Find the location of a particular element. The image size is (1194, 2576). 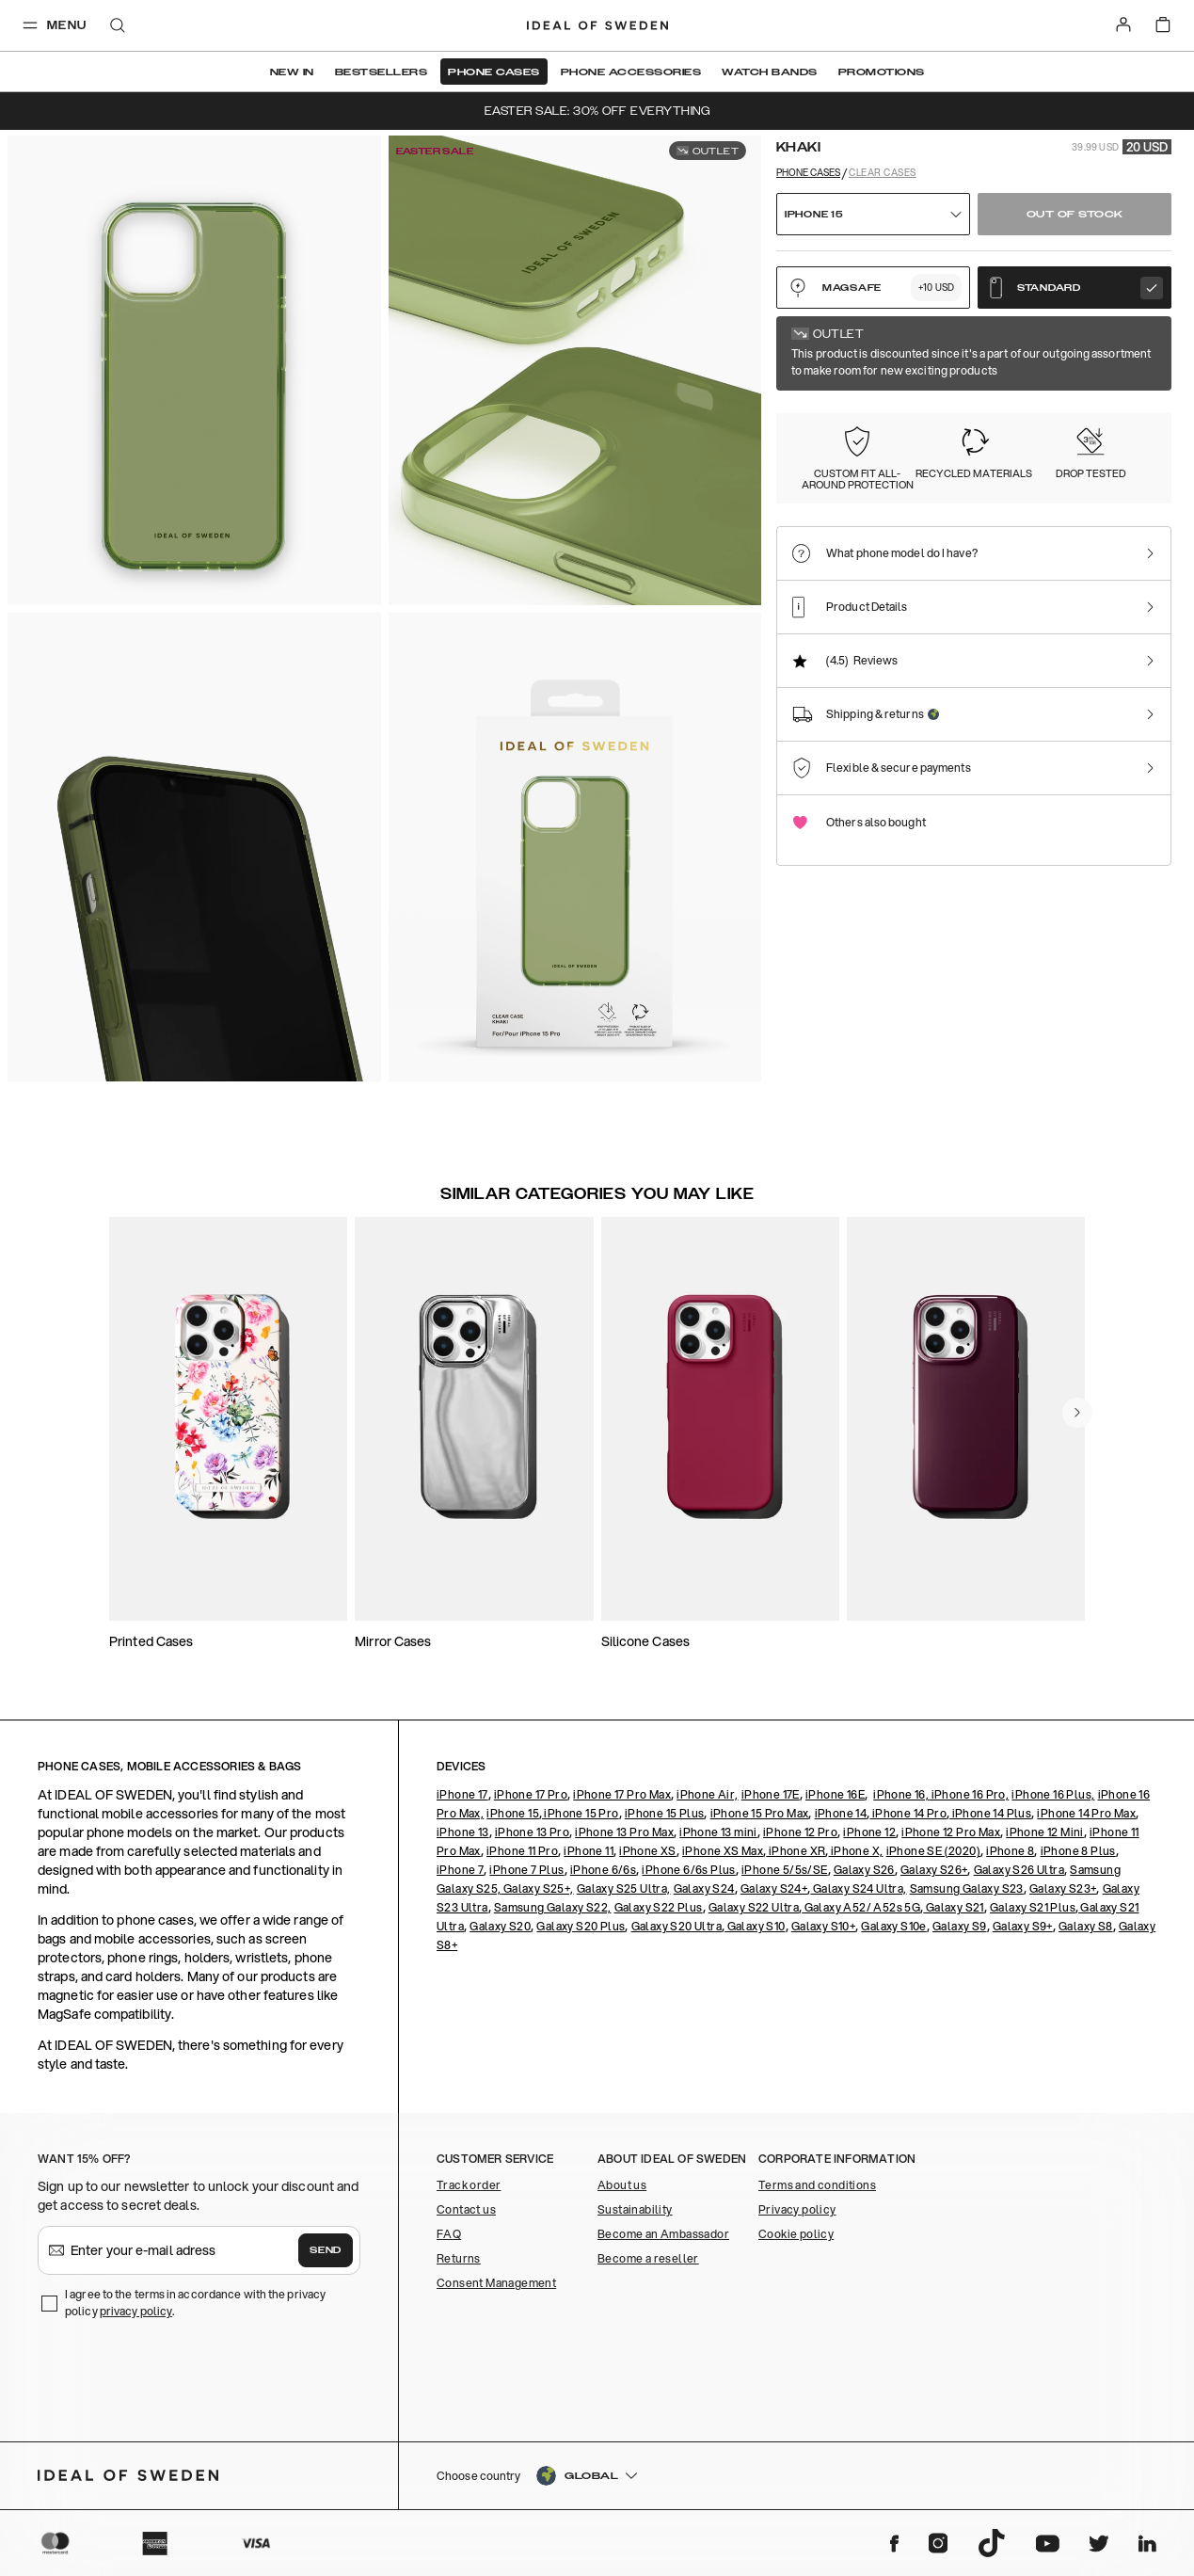

Out of stock is located at coordinates (1075, 214).